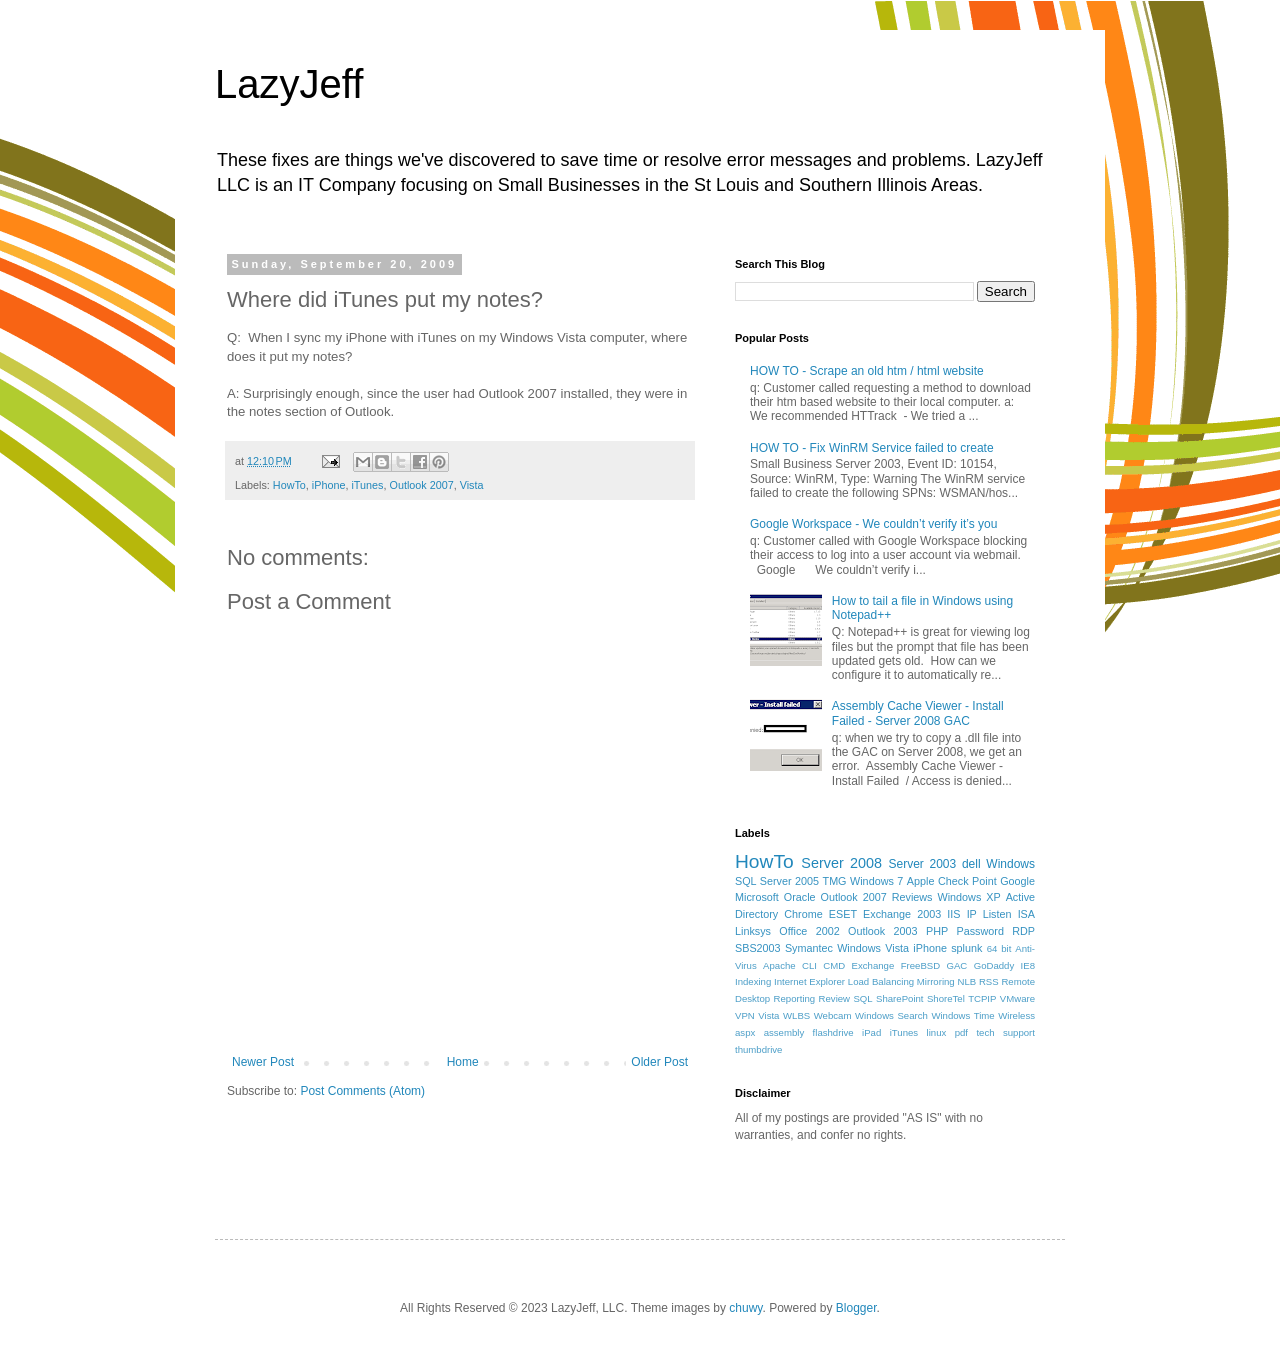 The height and width of the screenshot is (1356, 1280). Describe the element at coordinates (367, 485) in the screenshot. I see `iTunes` at that location.